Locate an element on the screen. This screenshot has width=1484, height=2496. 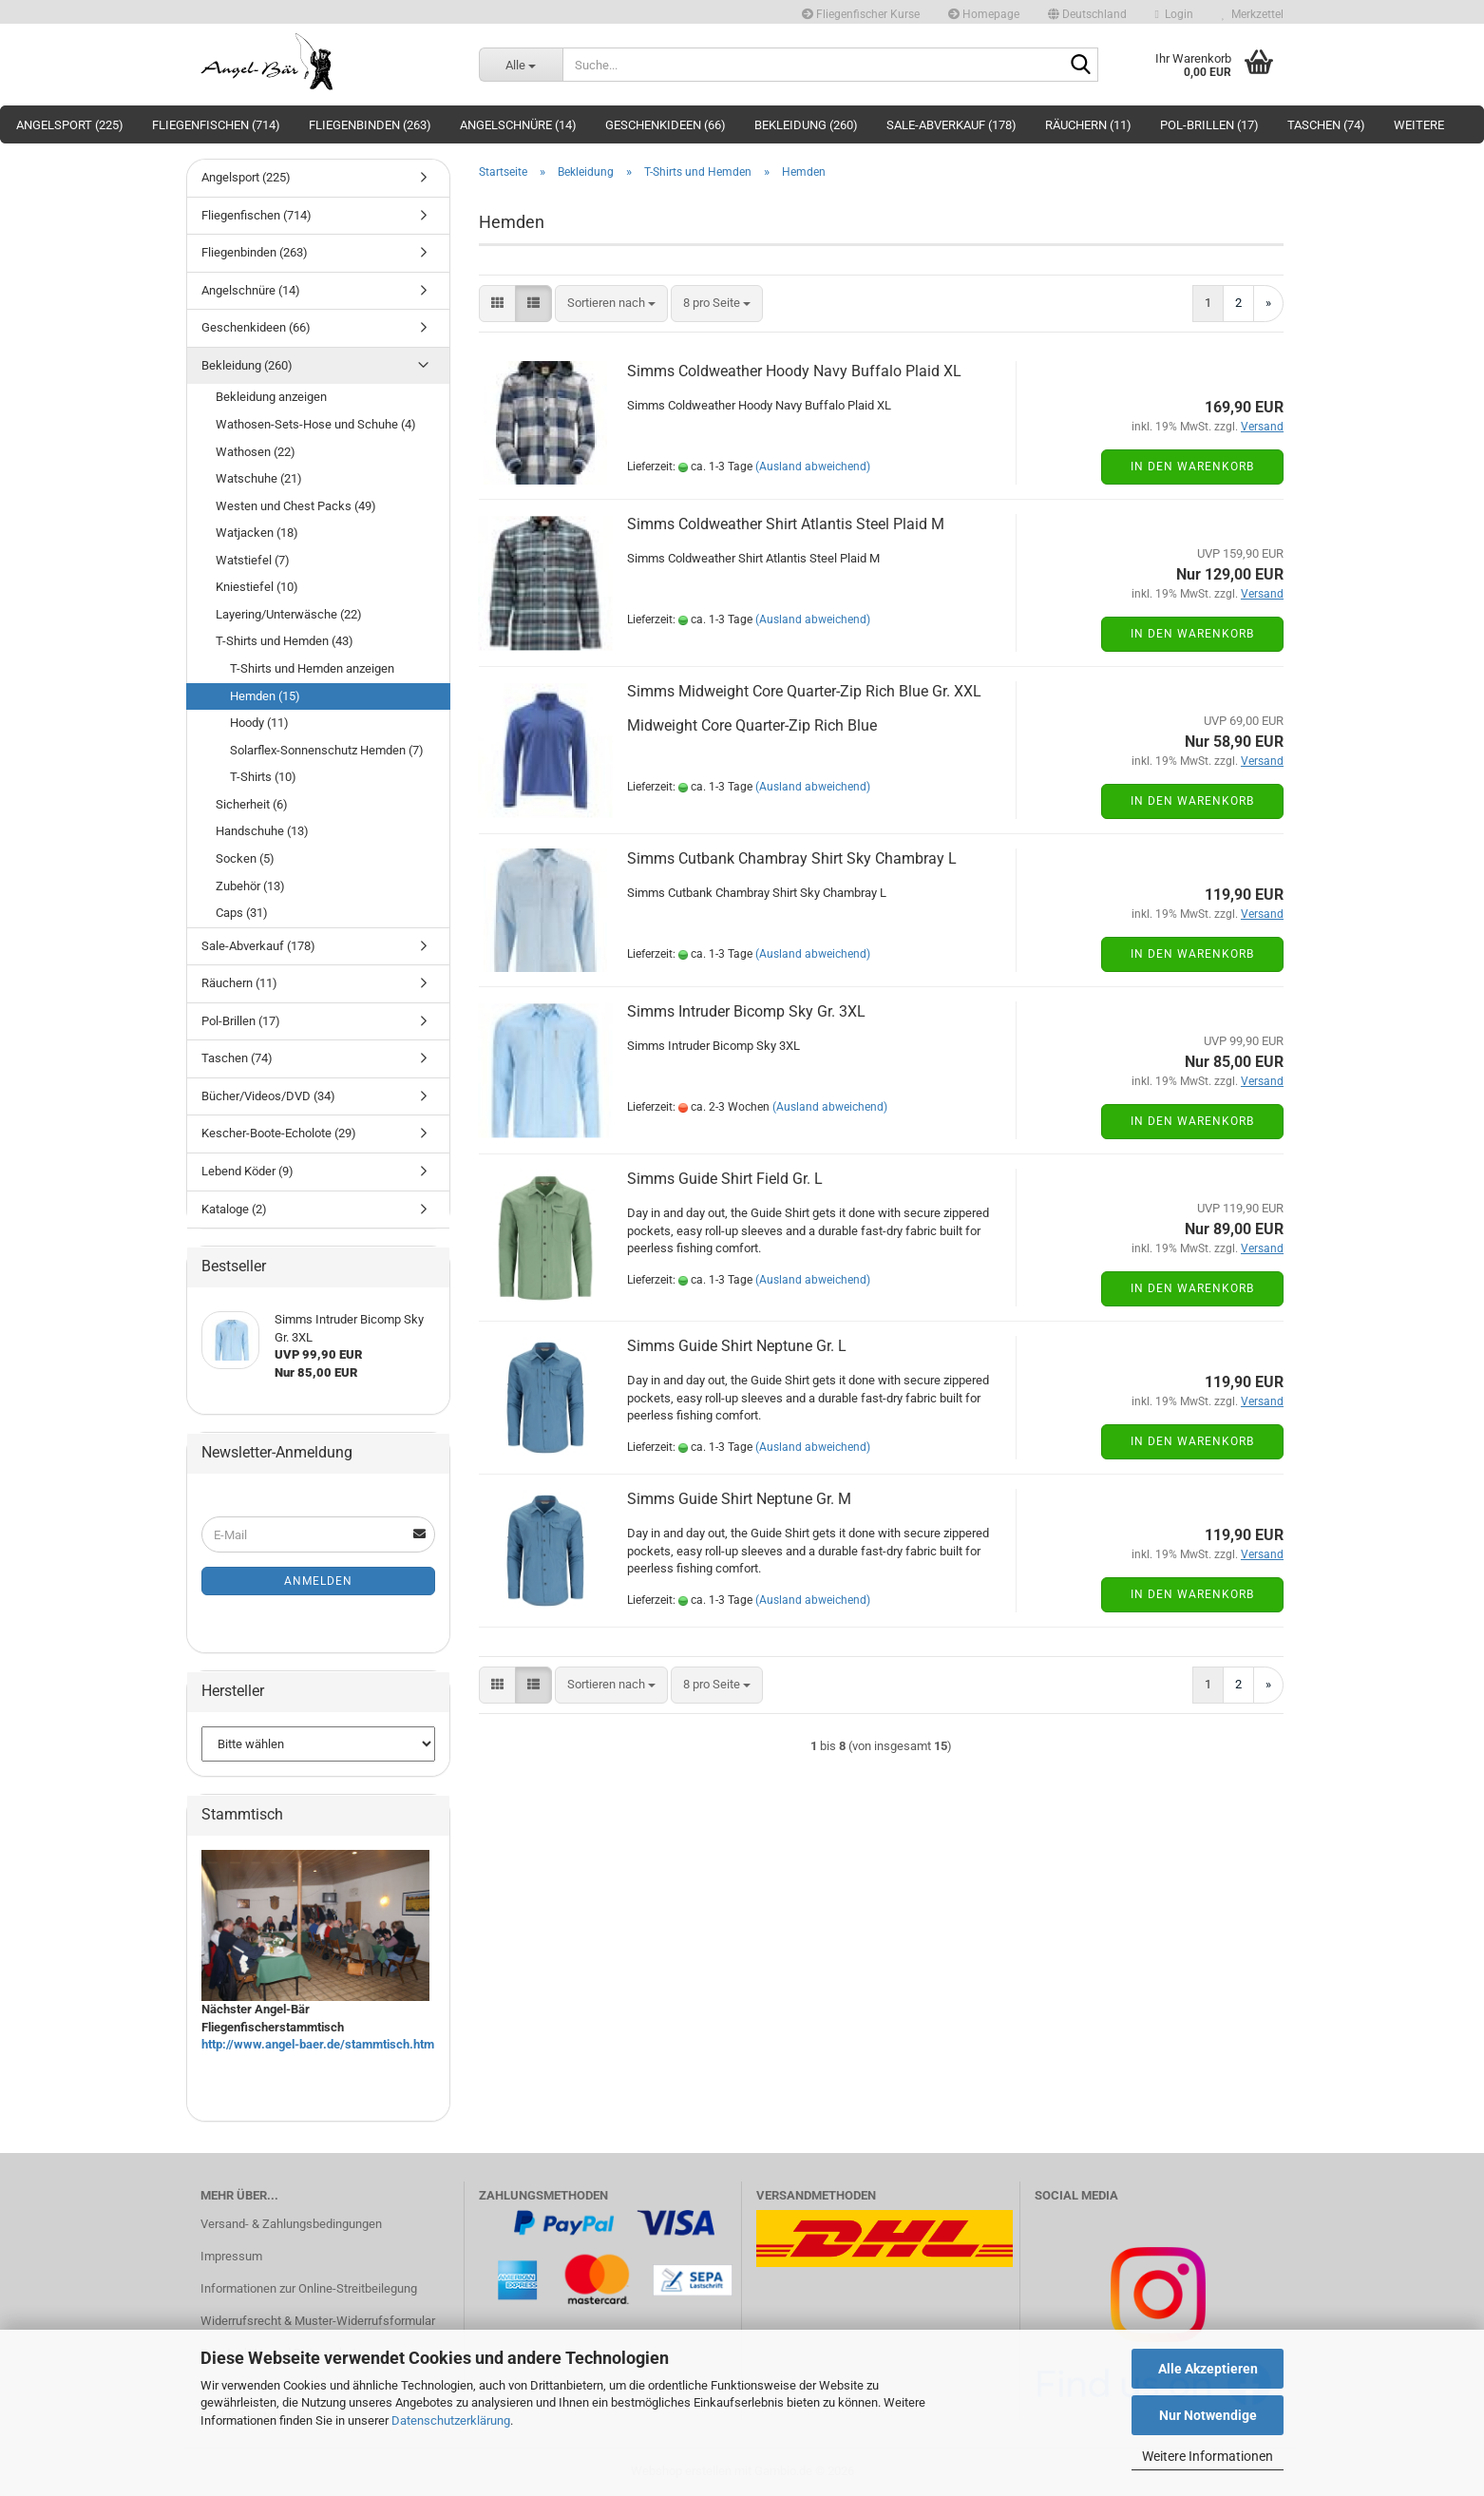
Kataloge (2) is located at coordinates (234, 1209).